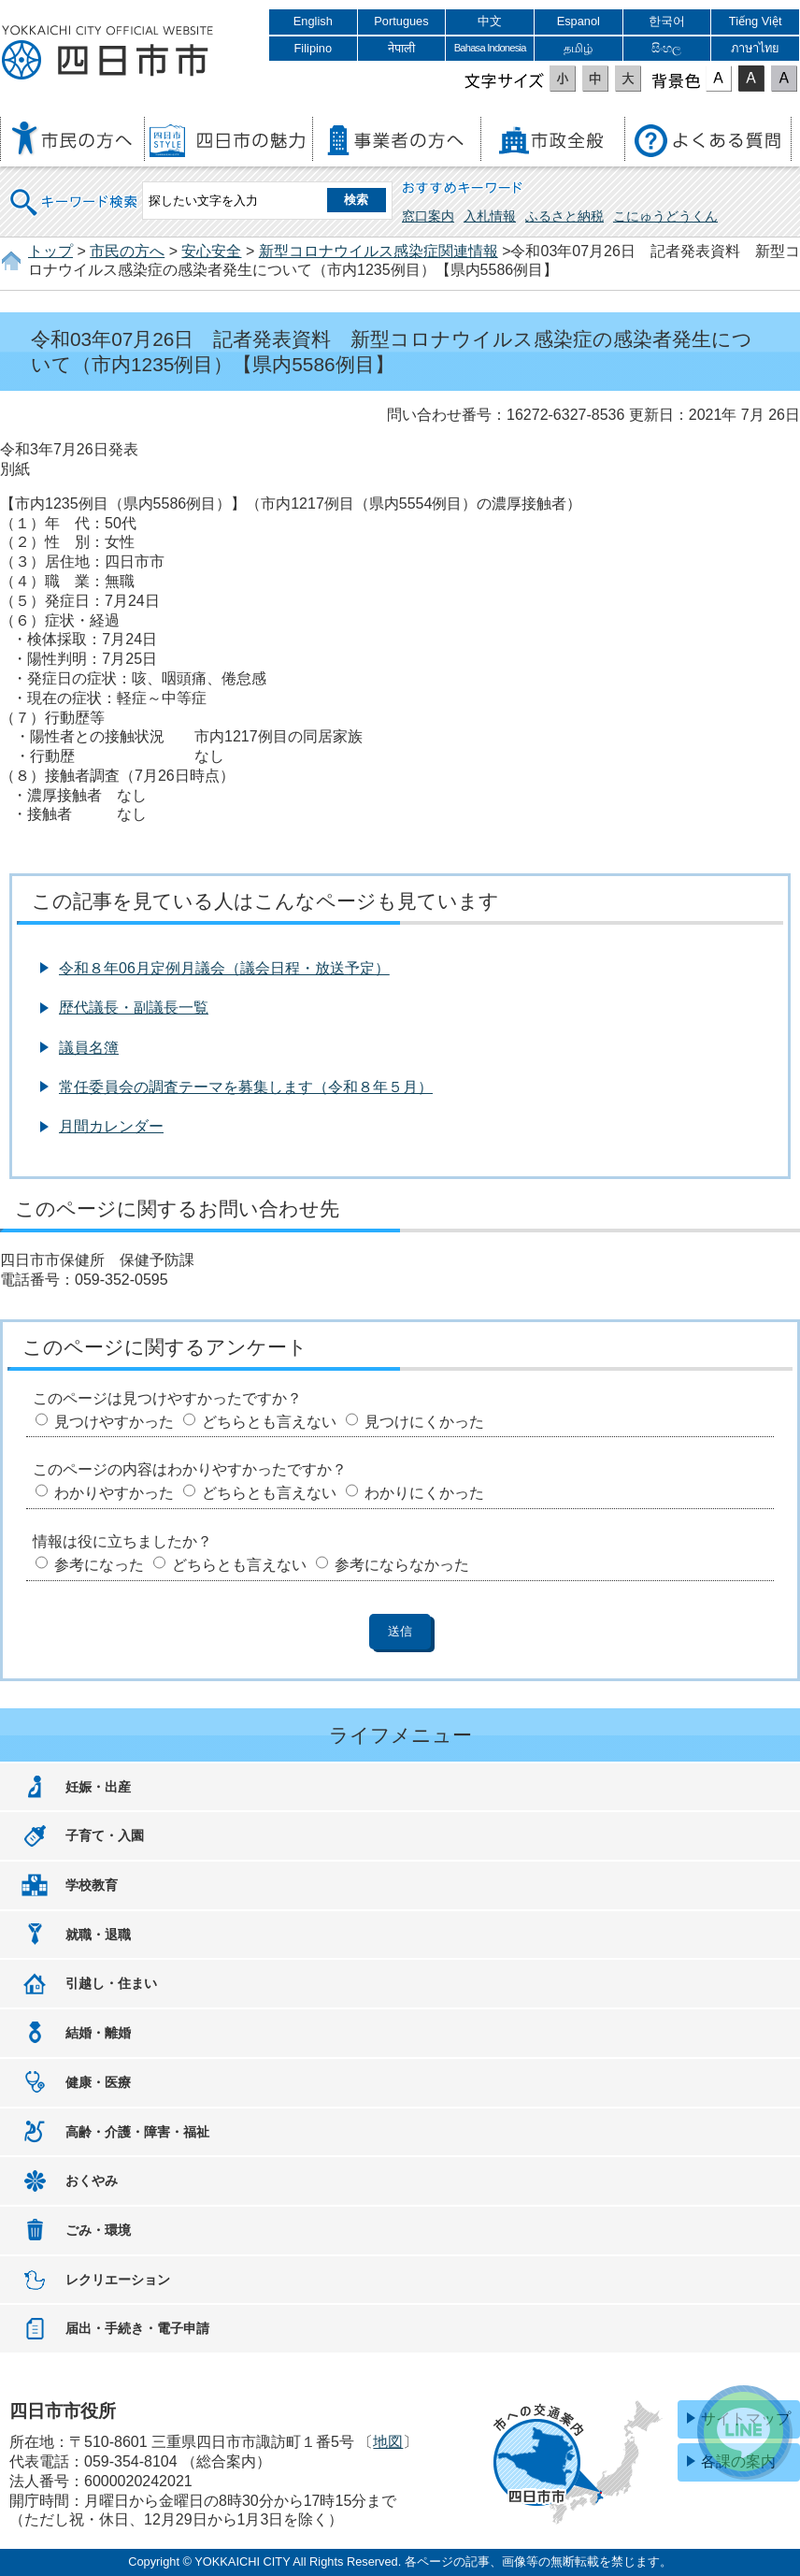 This screenshot has height=2576, width=800. I want to click on 参考にならなかった, so click(402, 1565).